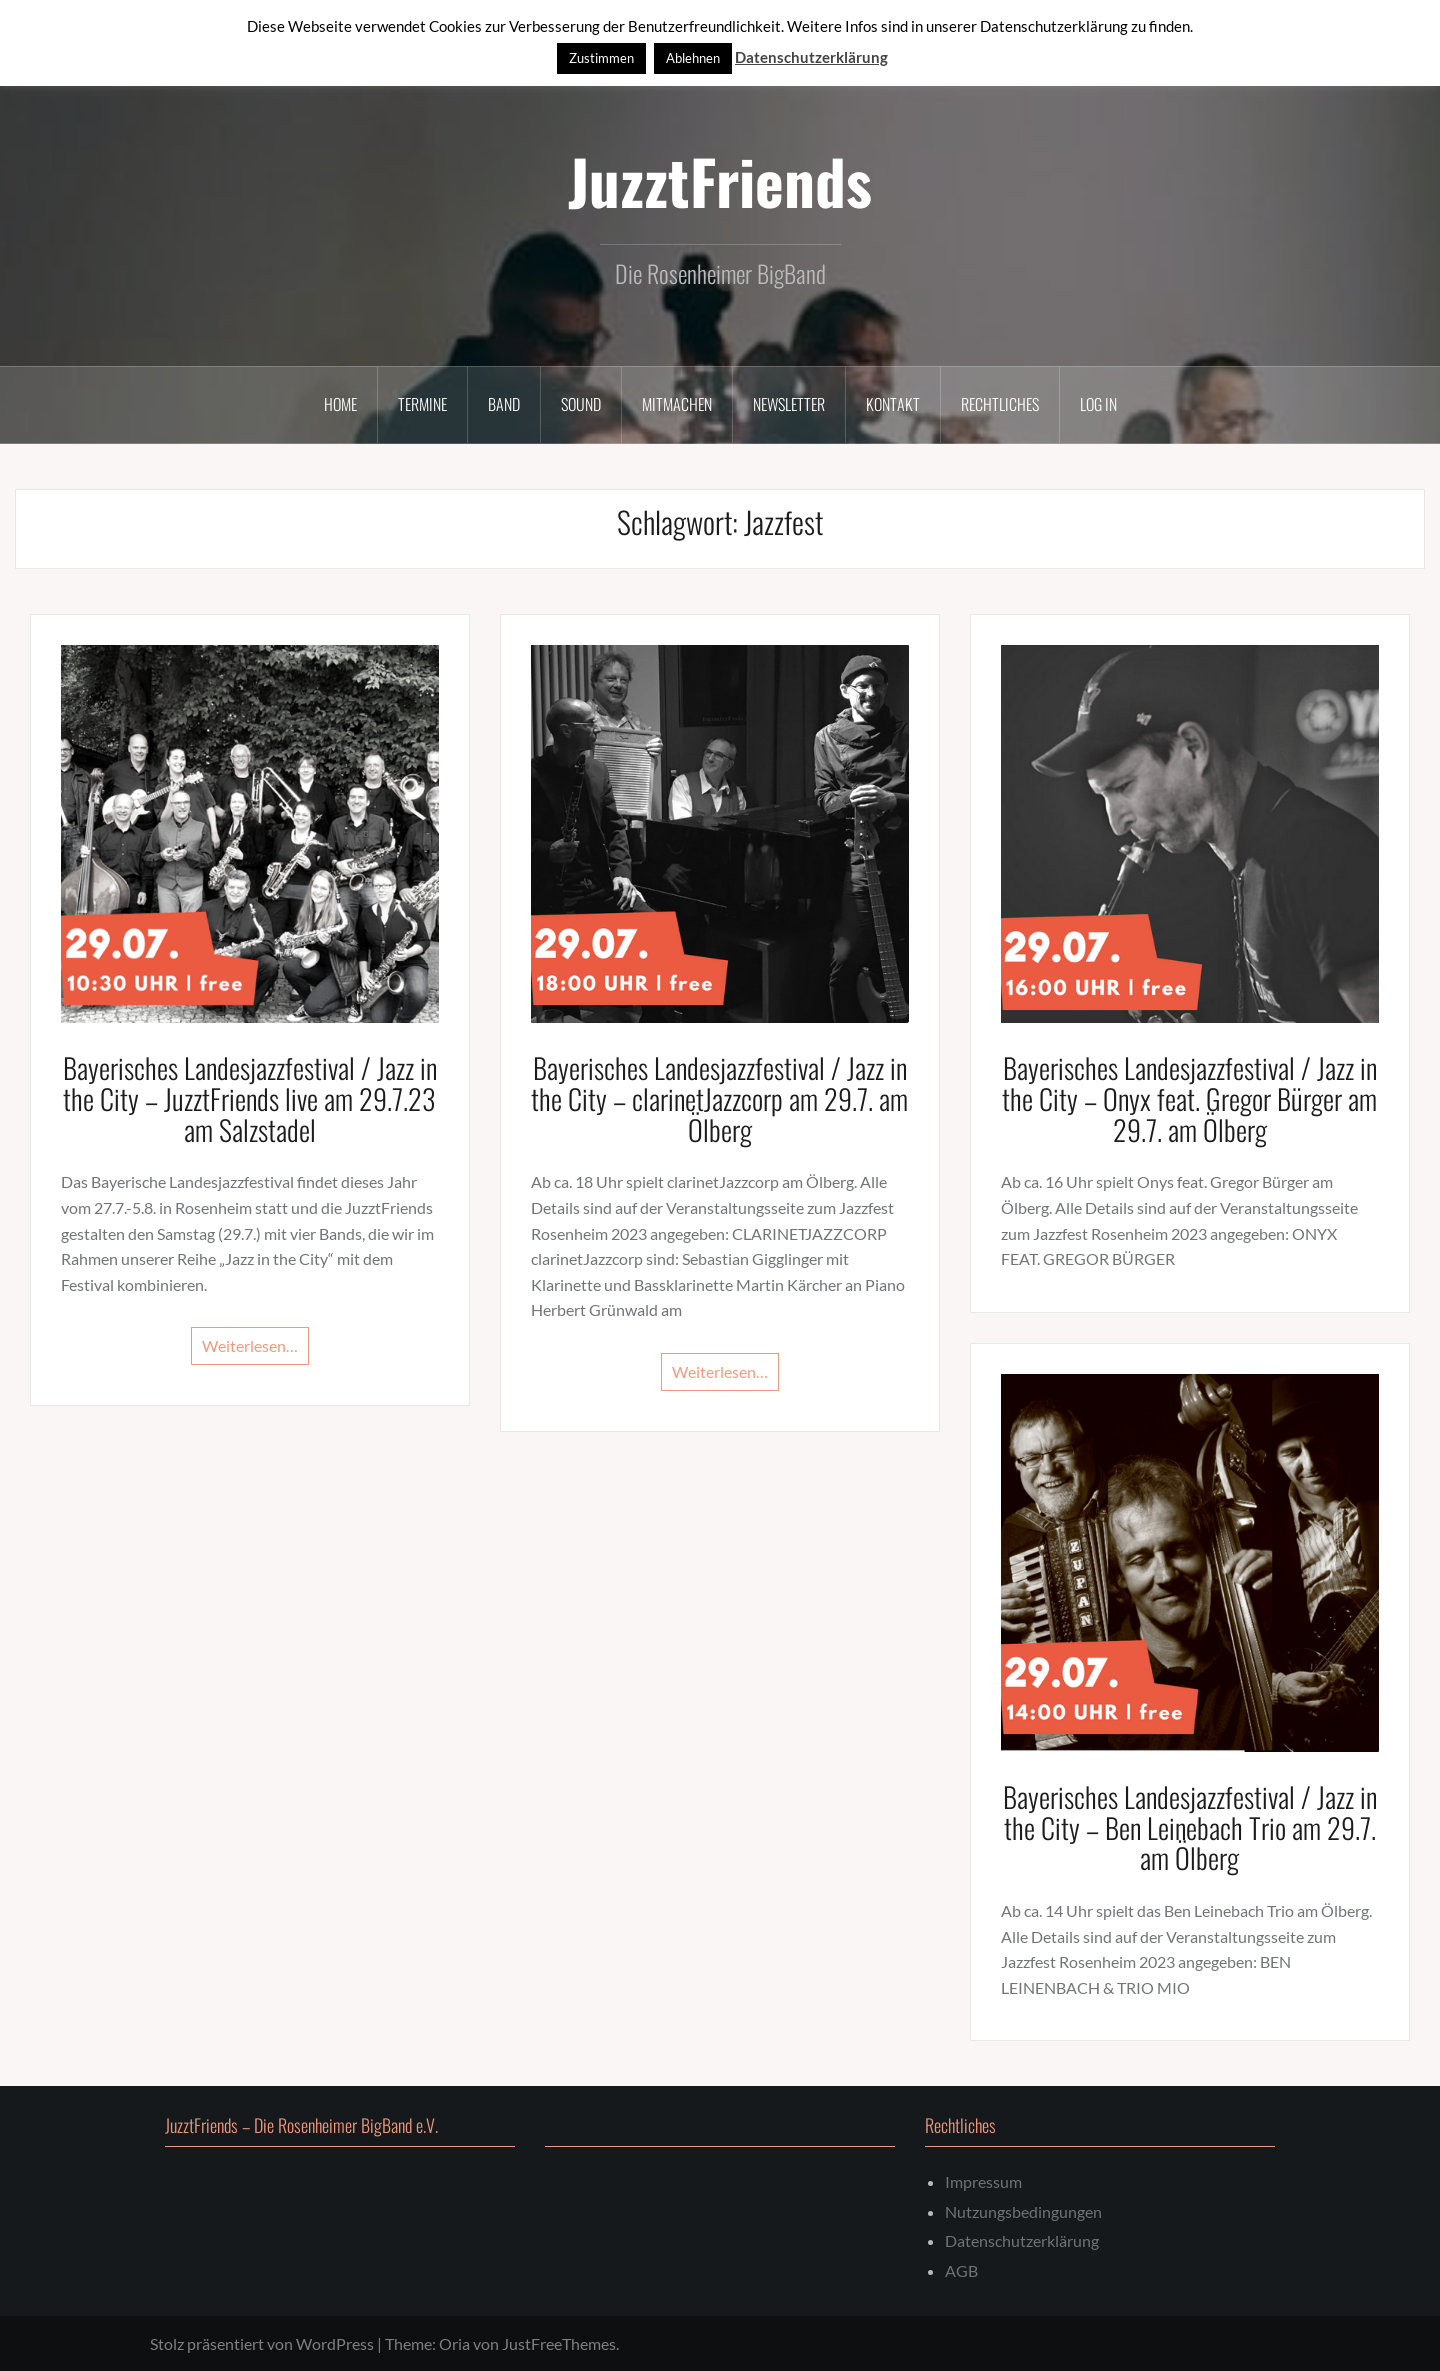 This screenshot has width=1440, height=2371. What do you see at coordinates (1190, 1827) in the screenshot?
I see `Bayerisches Landesjazzfestival / Jazz in the City – Ben Leinebach Trio am 29.7. am Ölberg` at bounding box center [1190, 1827].